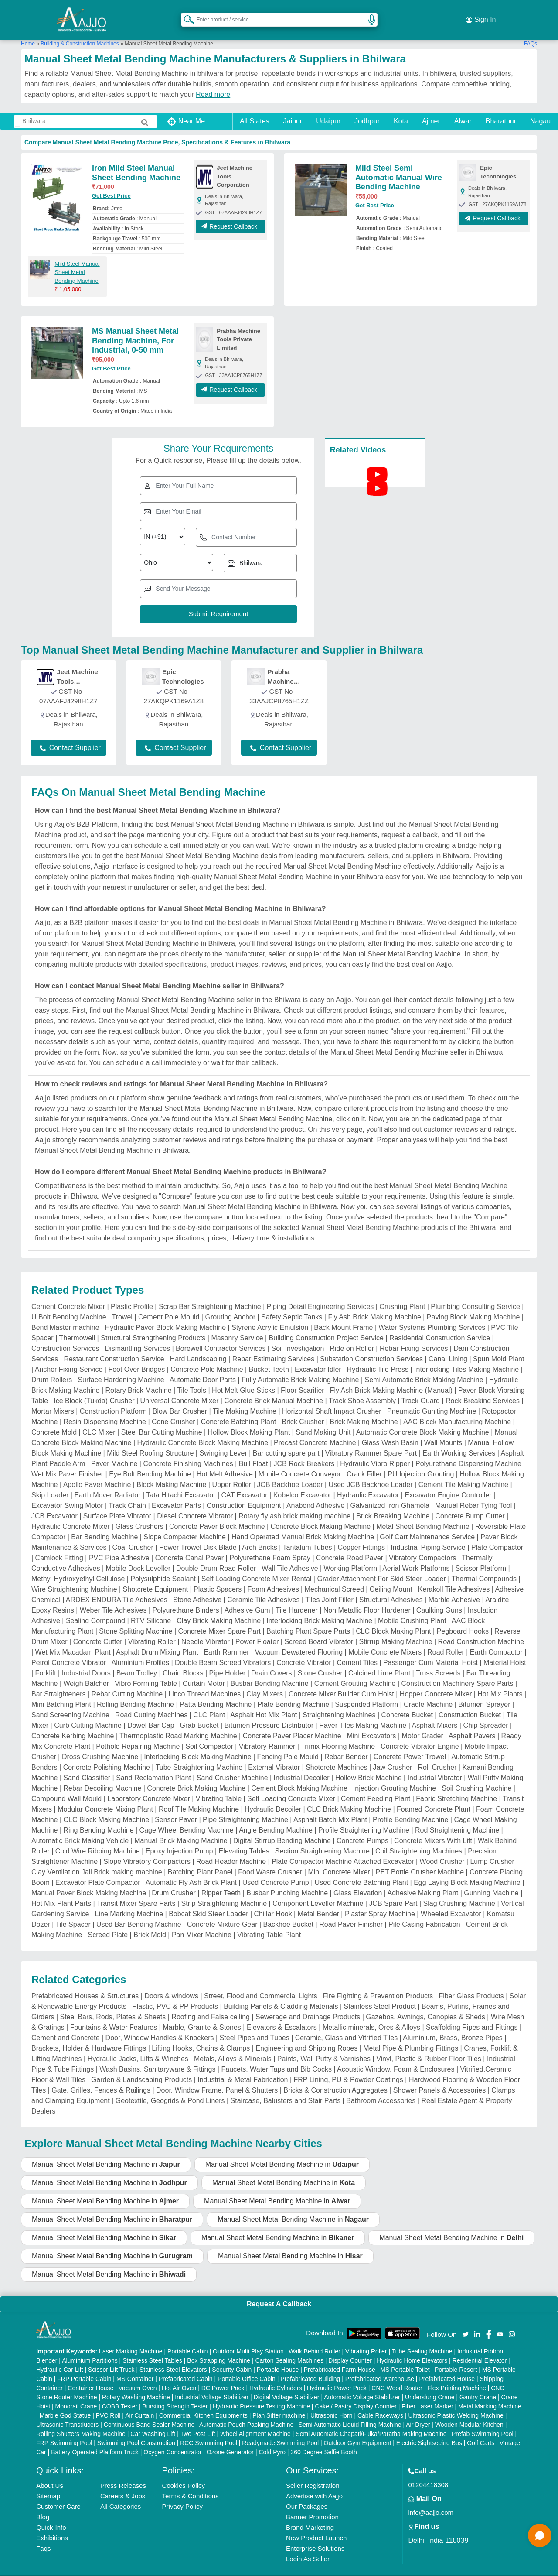 Image resolution: width=558 pixels, height=2576 pixels. I want to click on Manual Rebar Tying Tool, so click(473, 1492).